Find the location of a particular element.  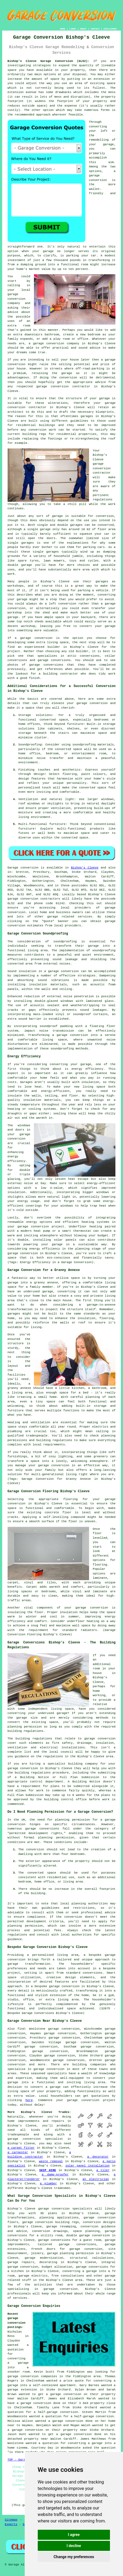

here is located at coordinates (29, 2100).